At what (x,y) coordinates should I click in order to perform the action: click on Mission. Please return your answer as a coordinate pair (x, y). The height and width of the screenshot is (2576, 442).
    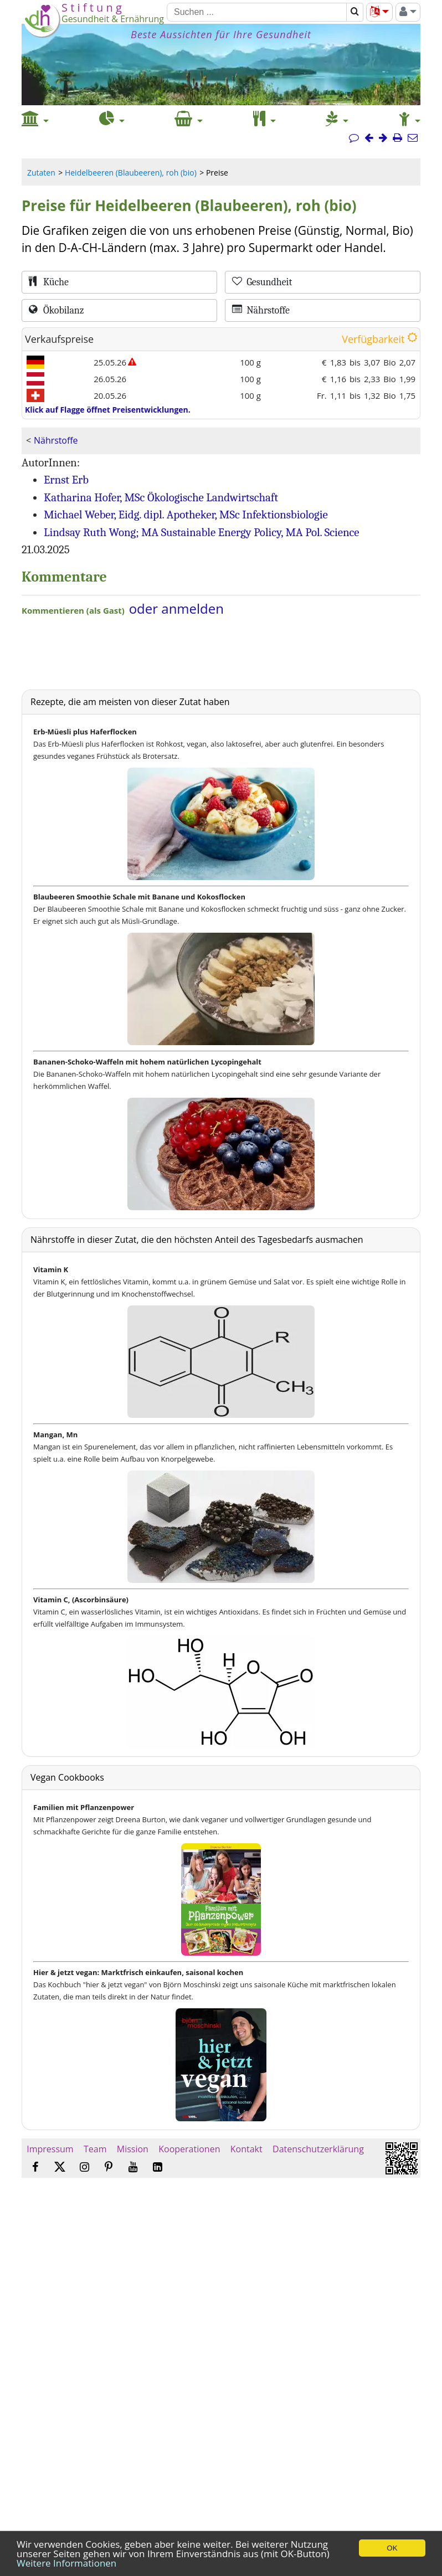
    Looking at the image, I should click on (133, 2149).